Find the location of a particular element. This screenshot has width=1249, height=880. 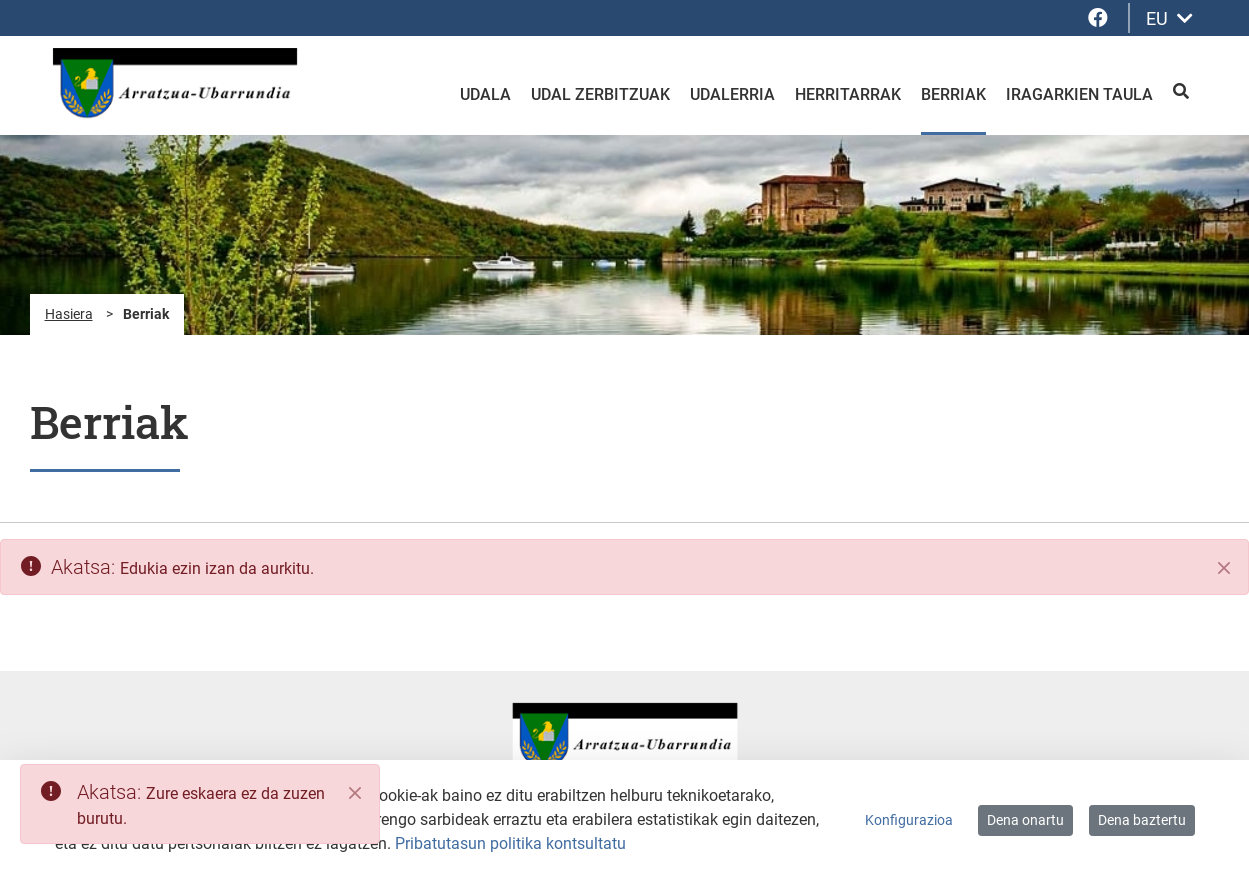

Udala [menuitem] is located at coordinates (485, 94).